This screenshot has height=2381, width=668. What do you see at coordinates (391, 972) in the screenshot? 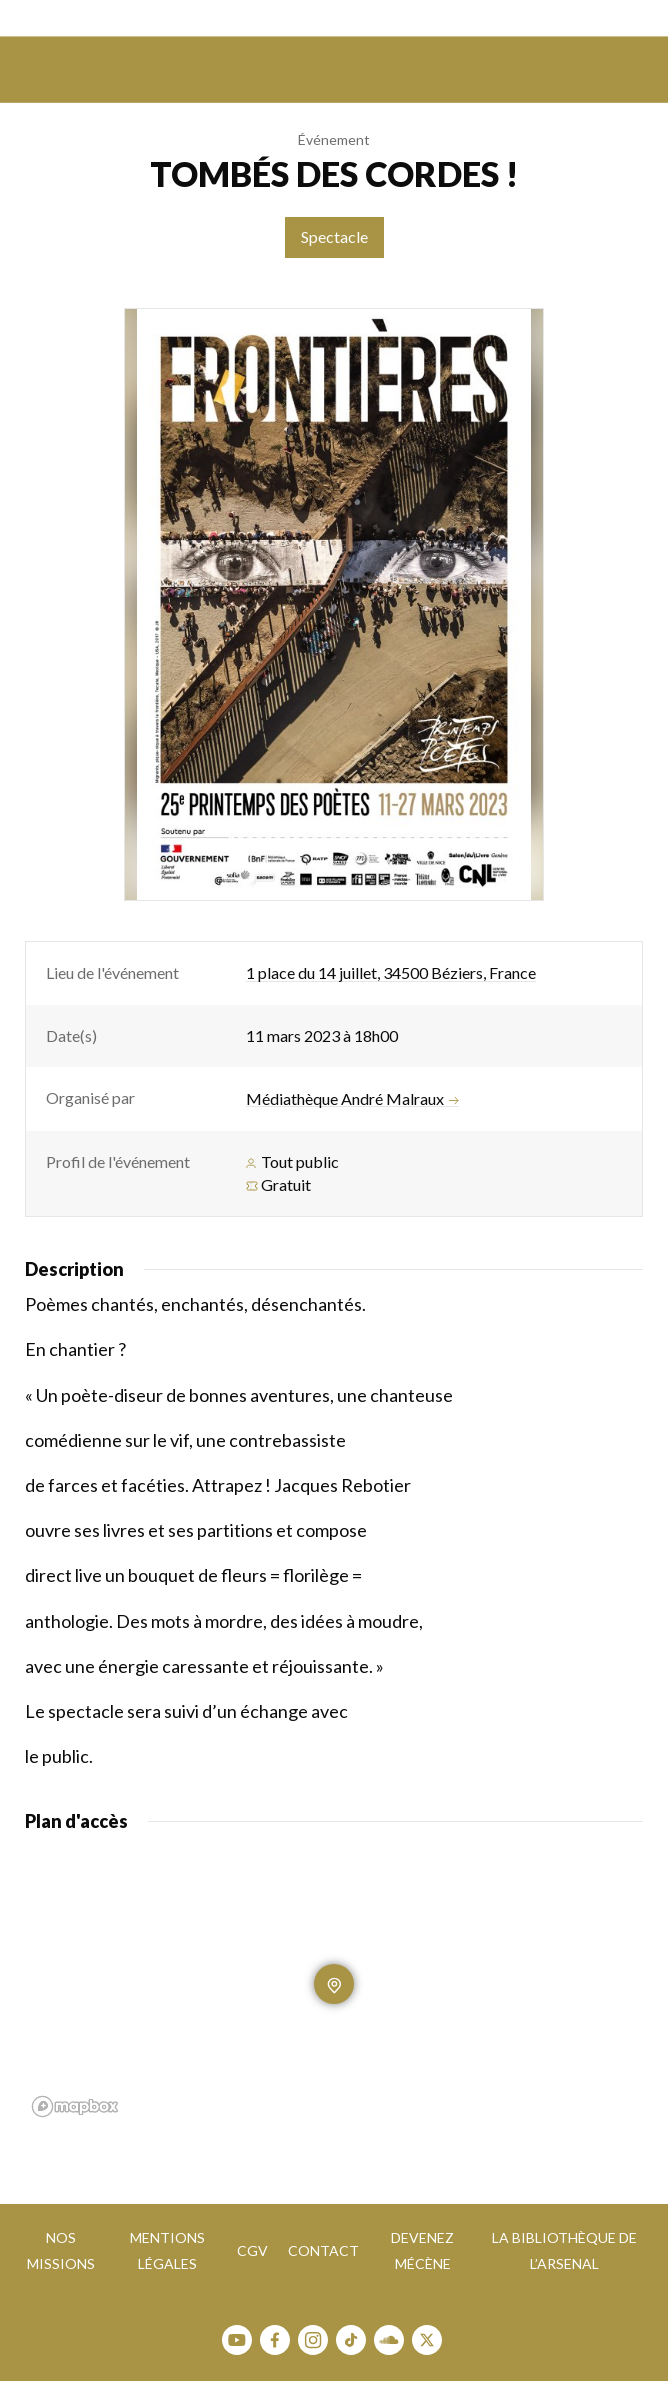
I see `1 place du 14 juillet, 34500 Béziers, France` at bounding box center [391, 972].